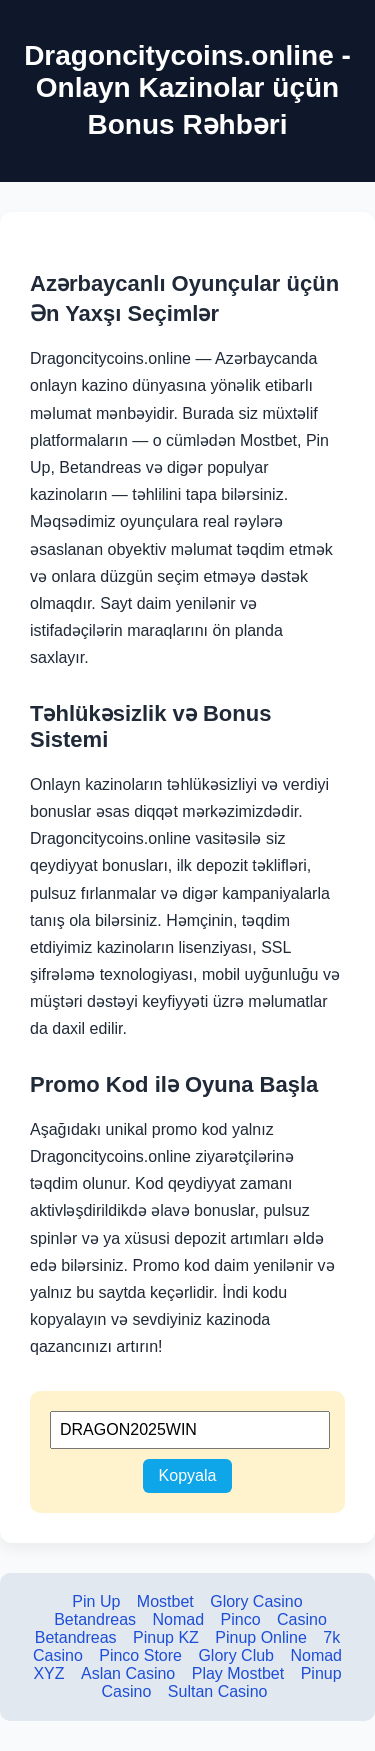  Describe the element at coordinates (165, 1601) in the screenshot. I see `Mostbet` at that location.